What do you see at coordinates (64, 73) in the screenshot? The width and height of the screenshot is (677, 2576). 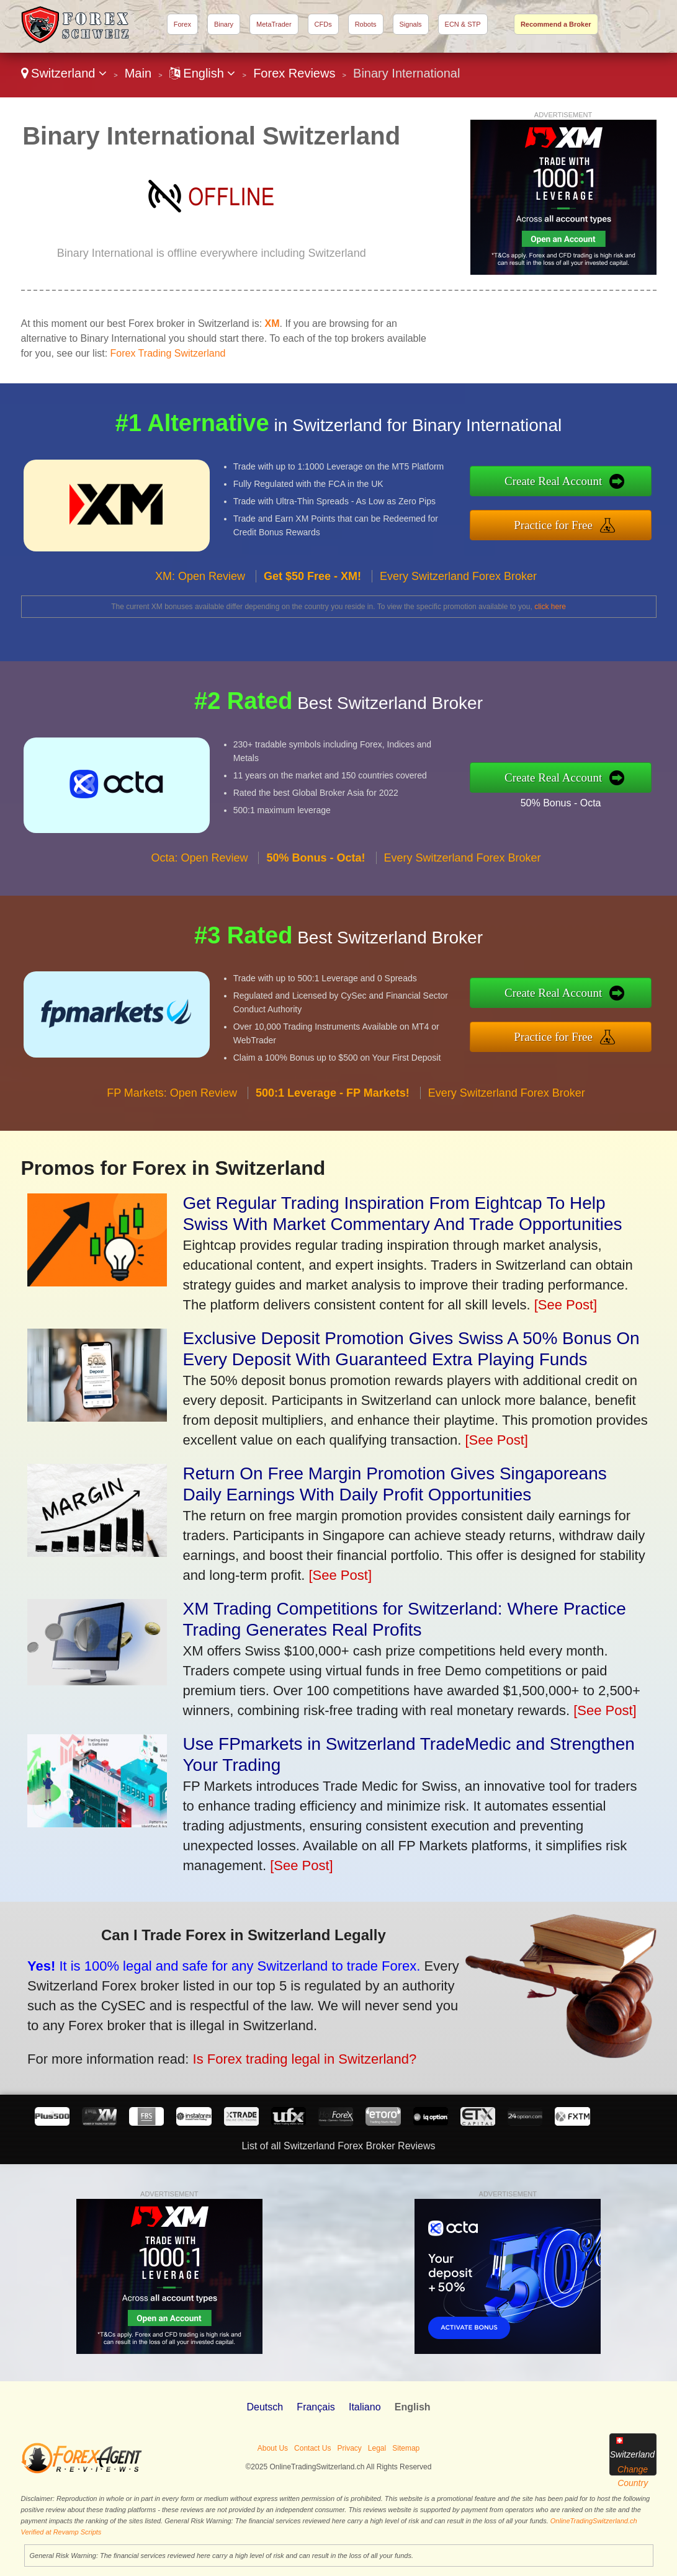 I see `Switzerland` at bounding box center [64, 73].